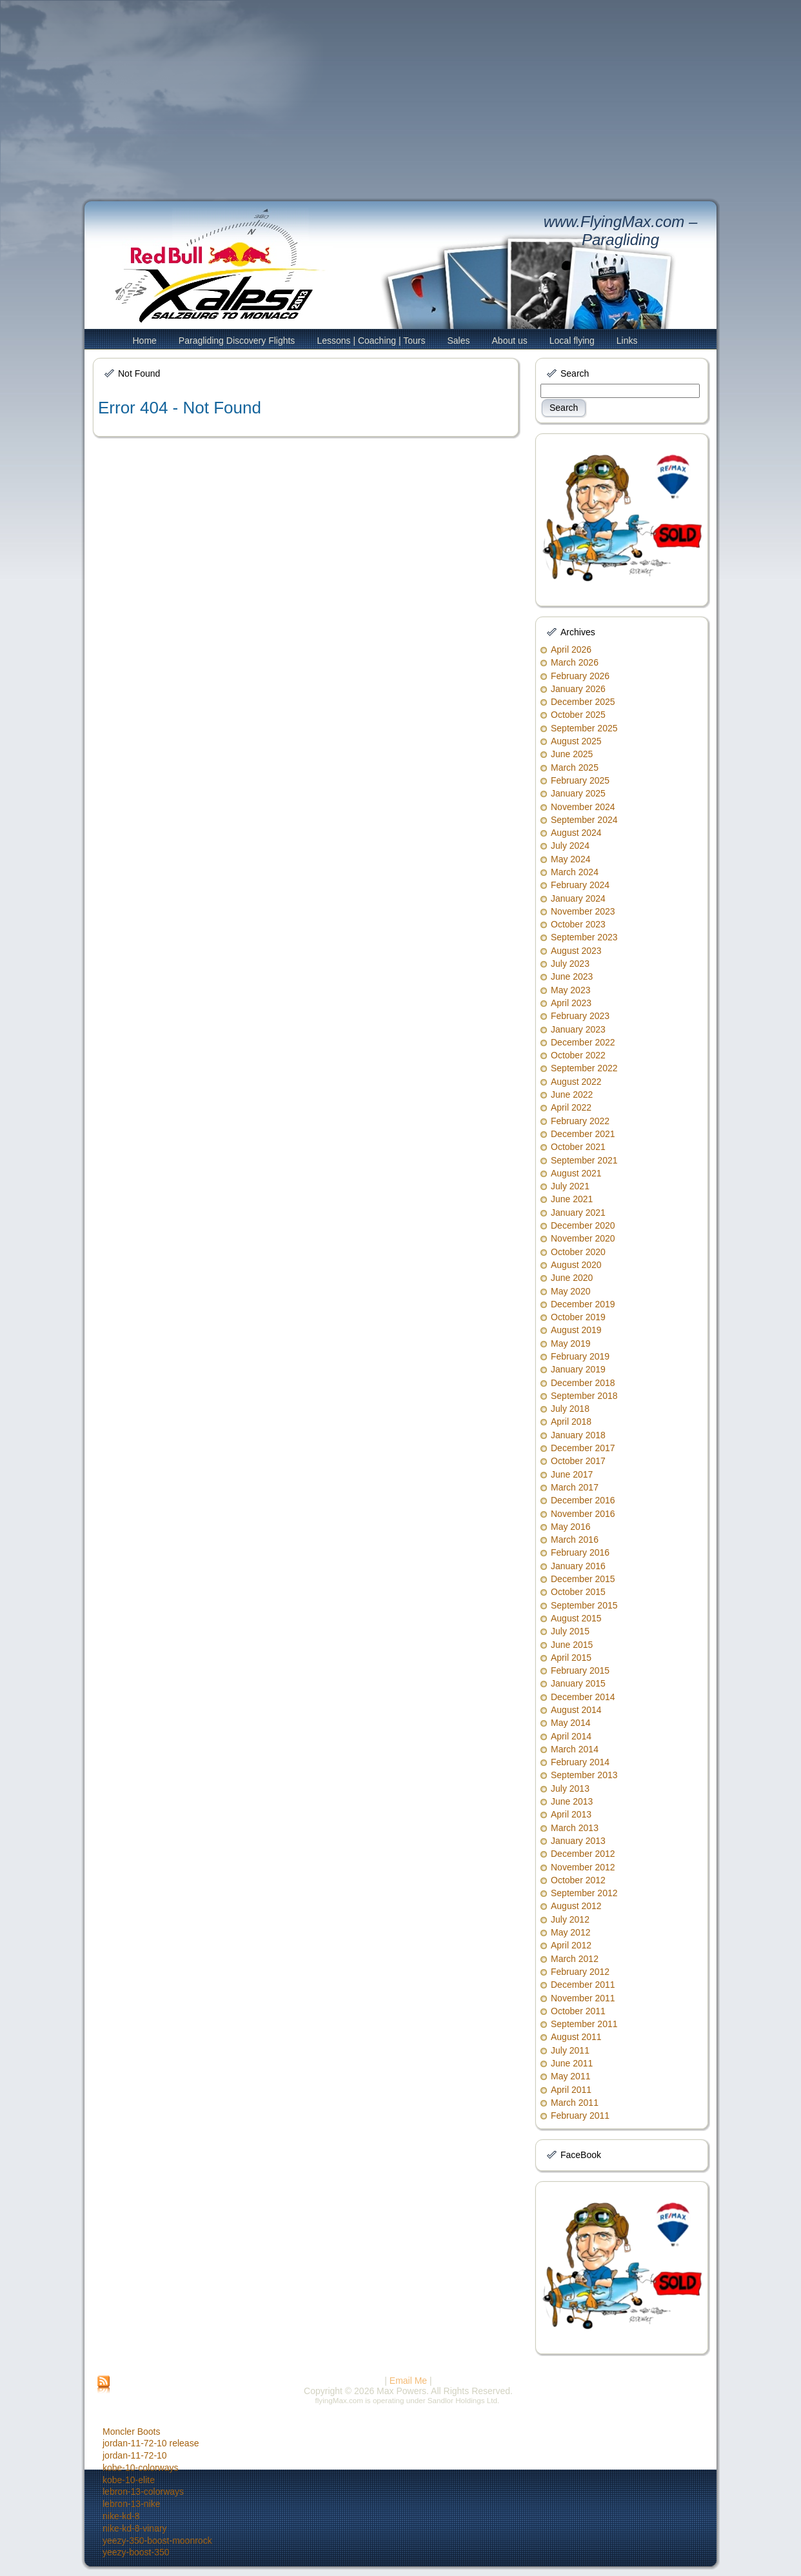 The width and height of the screenshot is (801, 2576). What do you see at coordinates (580, 780) in the screenshot?
I see `February 2025` at bounding box center [580, 780].